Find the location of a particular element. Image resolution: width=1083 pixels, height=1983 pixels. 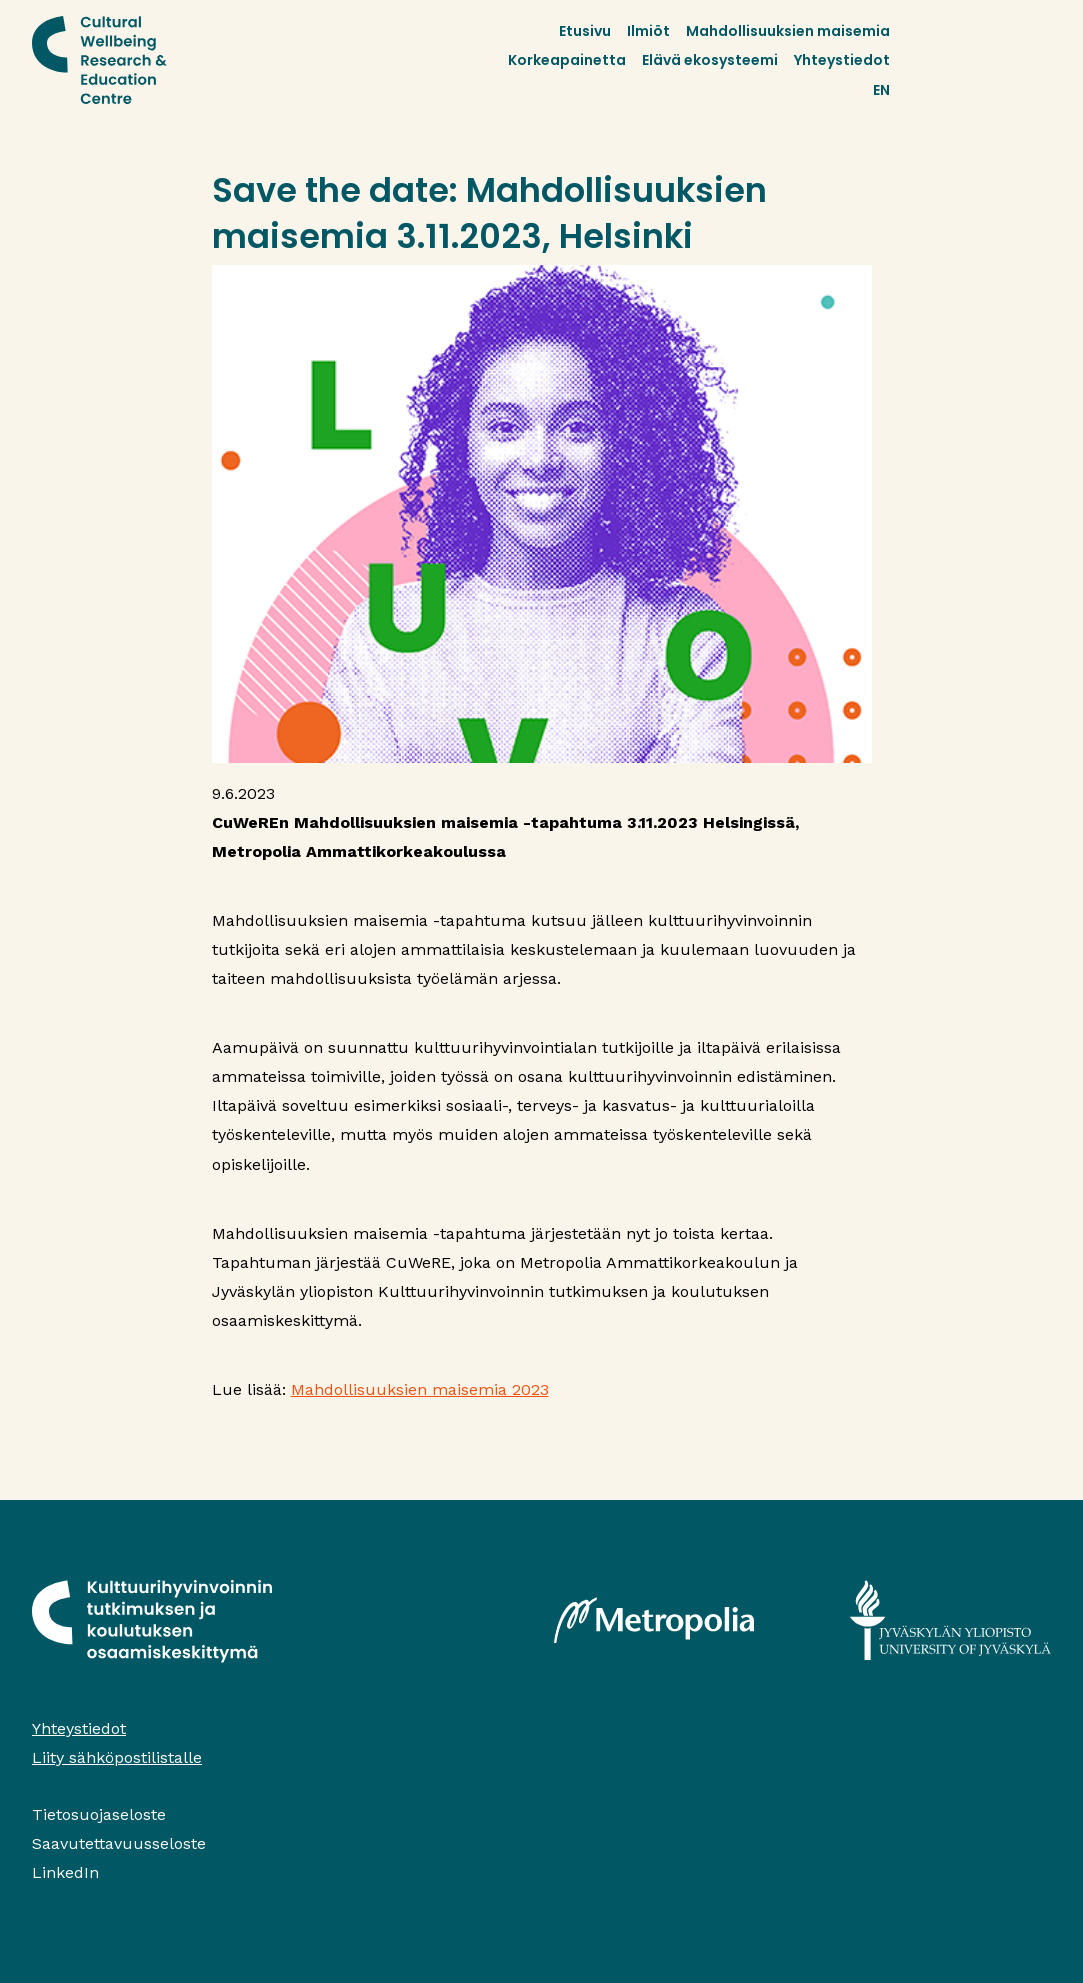

Elävä ekosysteemi is located at coordinates (710, 60).